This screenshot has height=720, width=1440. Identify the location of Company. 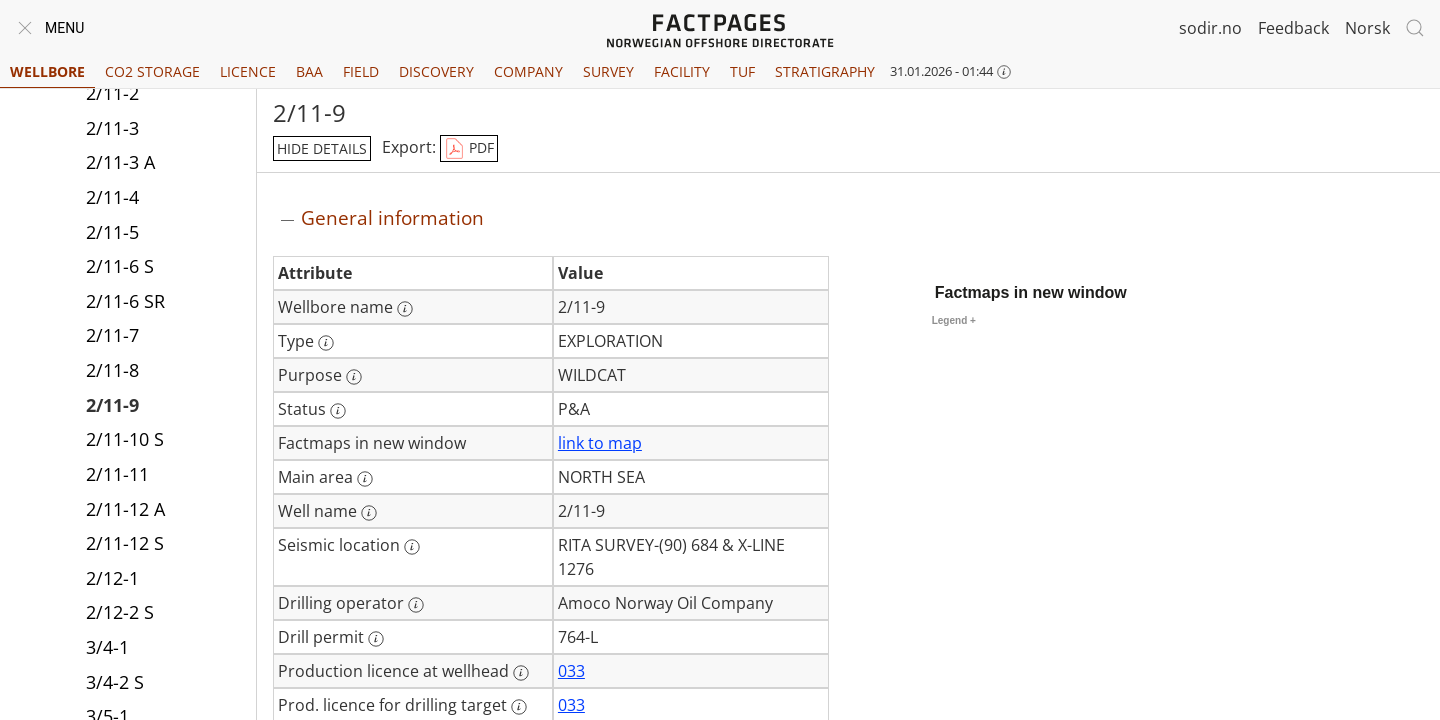
(528, 71).